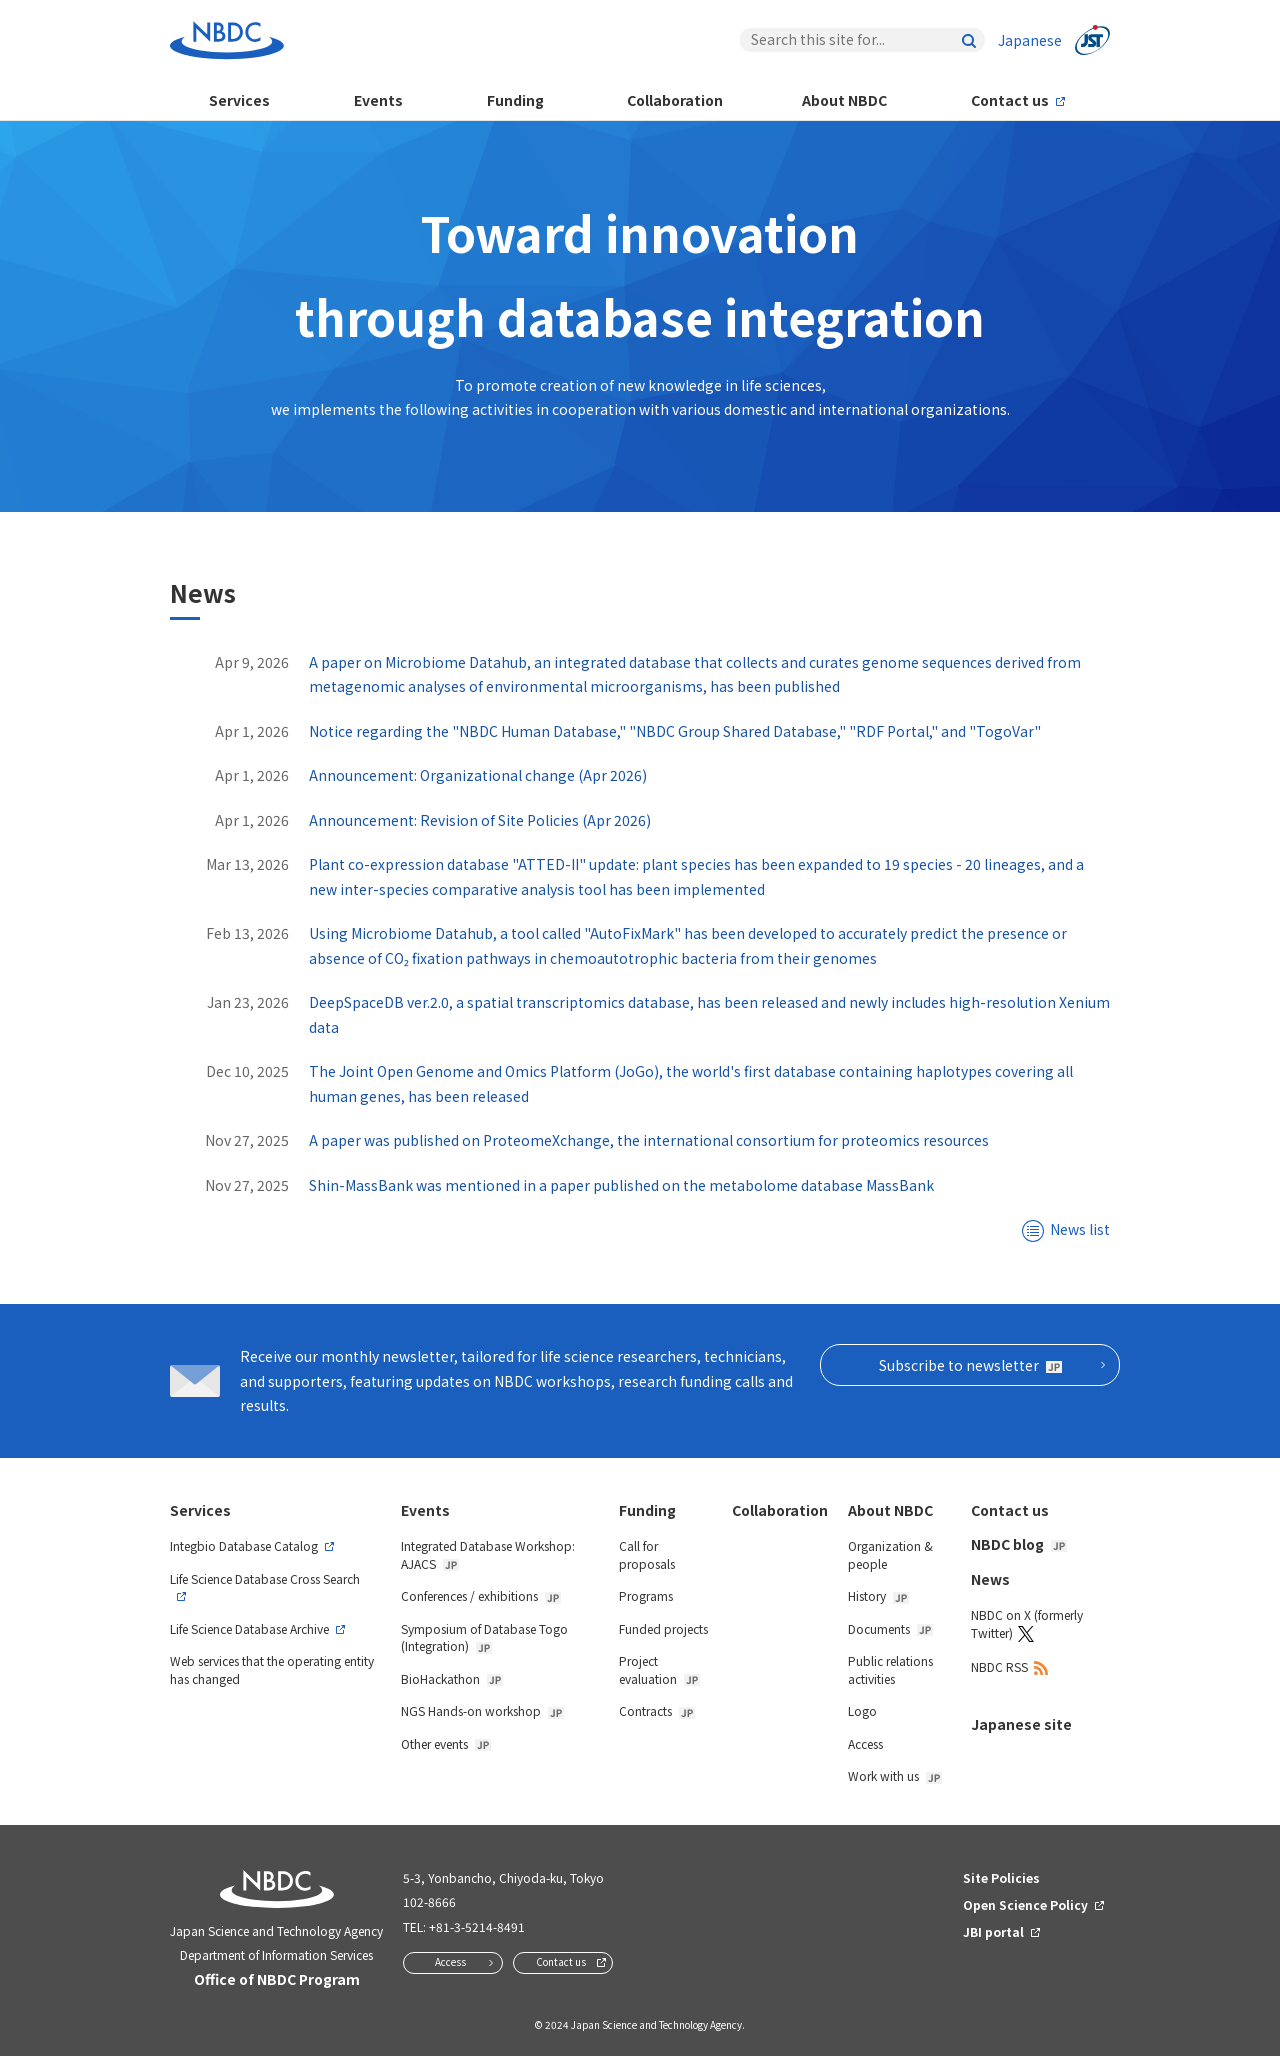  What do you see at coordinates (482, 1710) in the screenshot?
I see `NGS Hands-on workshop` at bounding box center [482, 1710].